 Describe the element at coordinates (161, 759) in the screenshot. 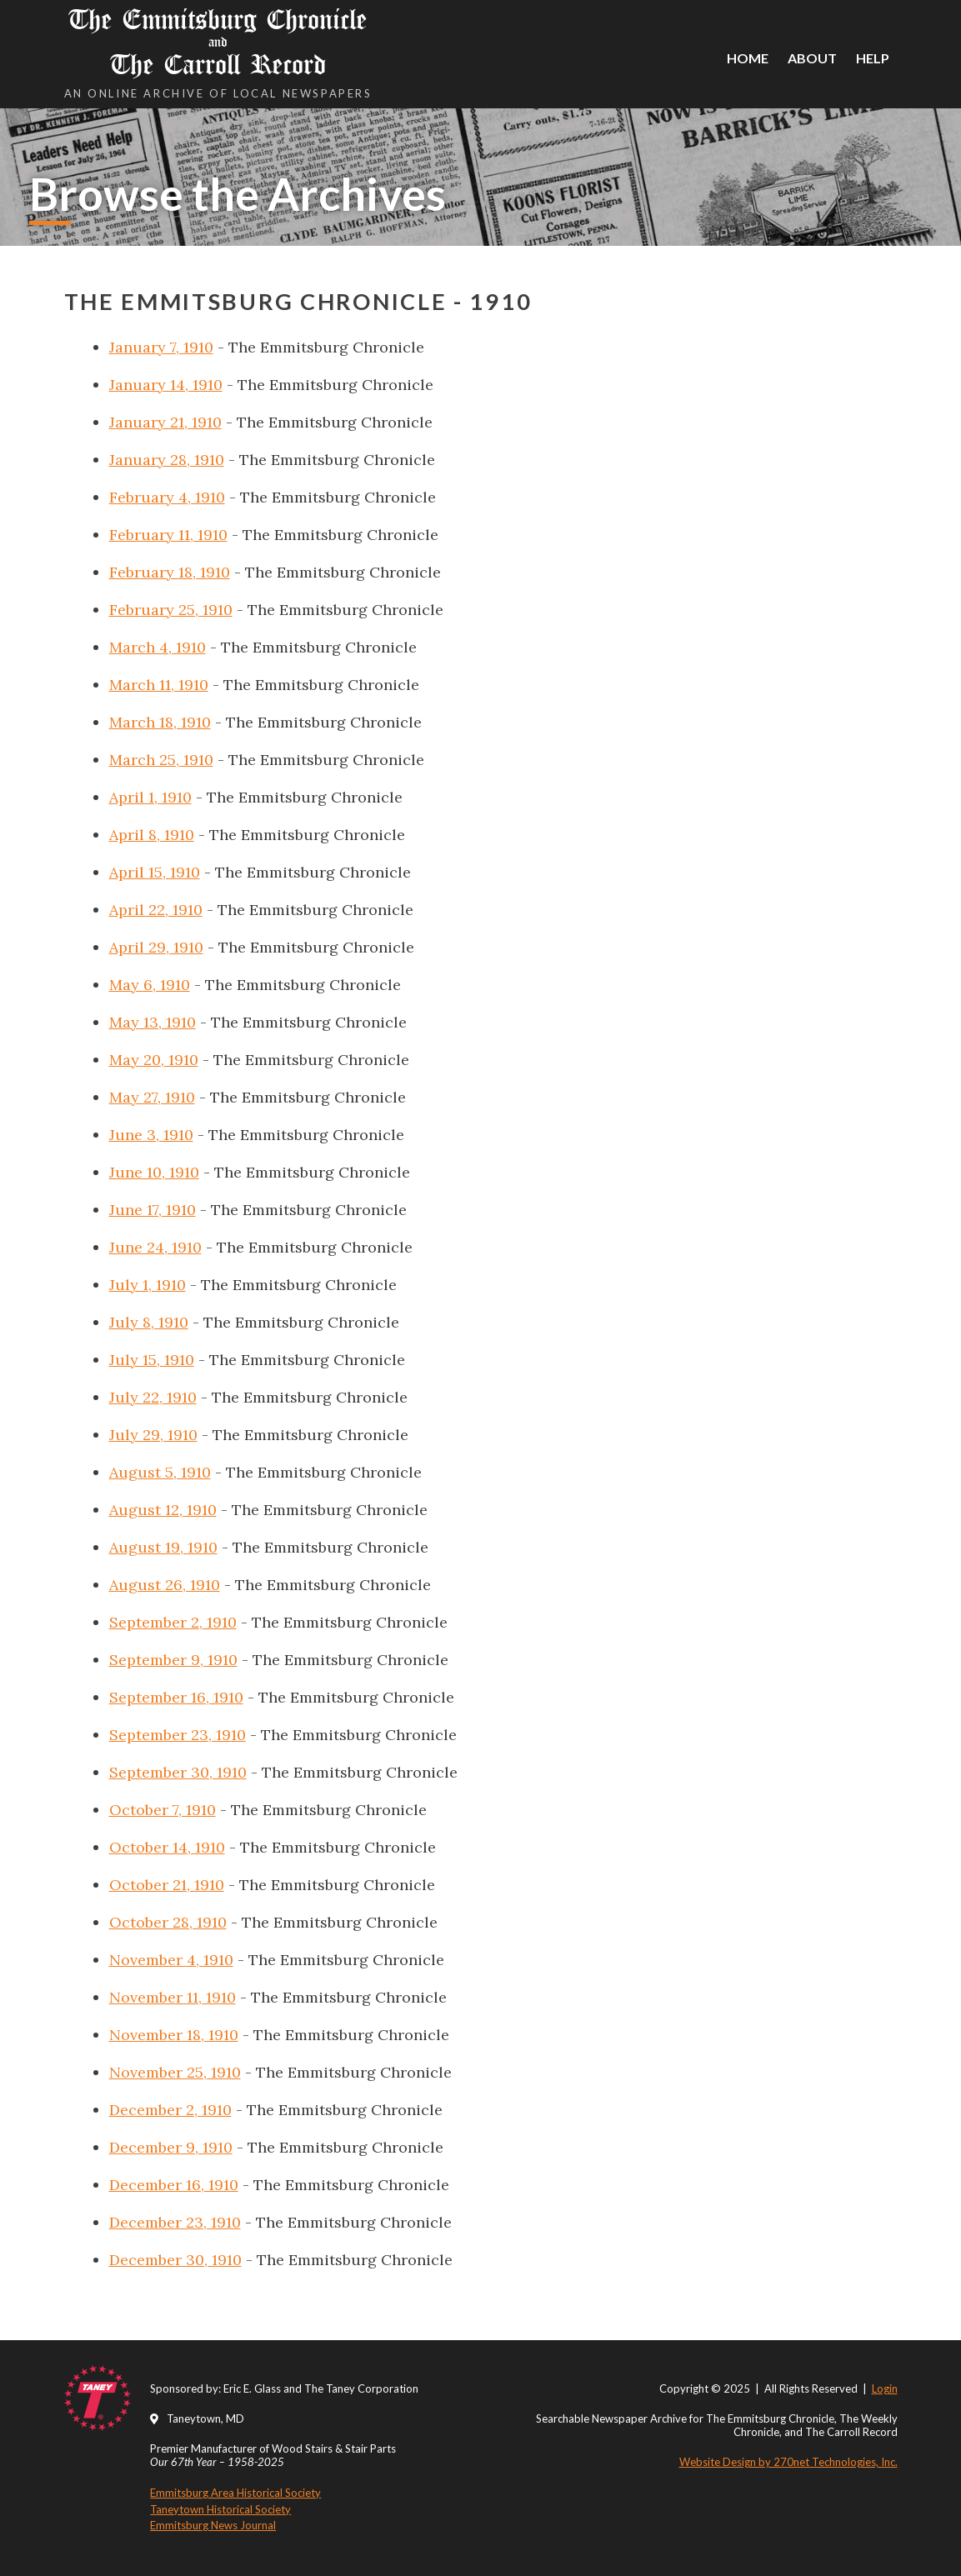

I see `March 25, 1910` at that location.